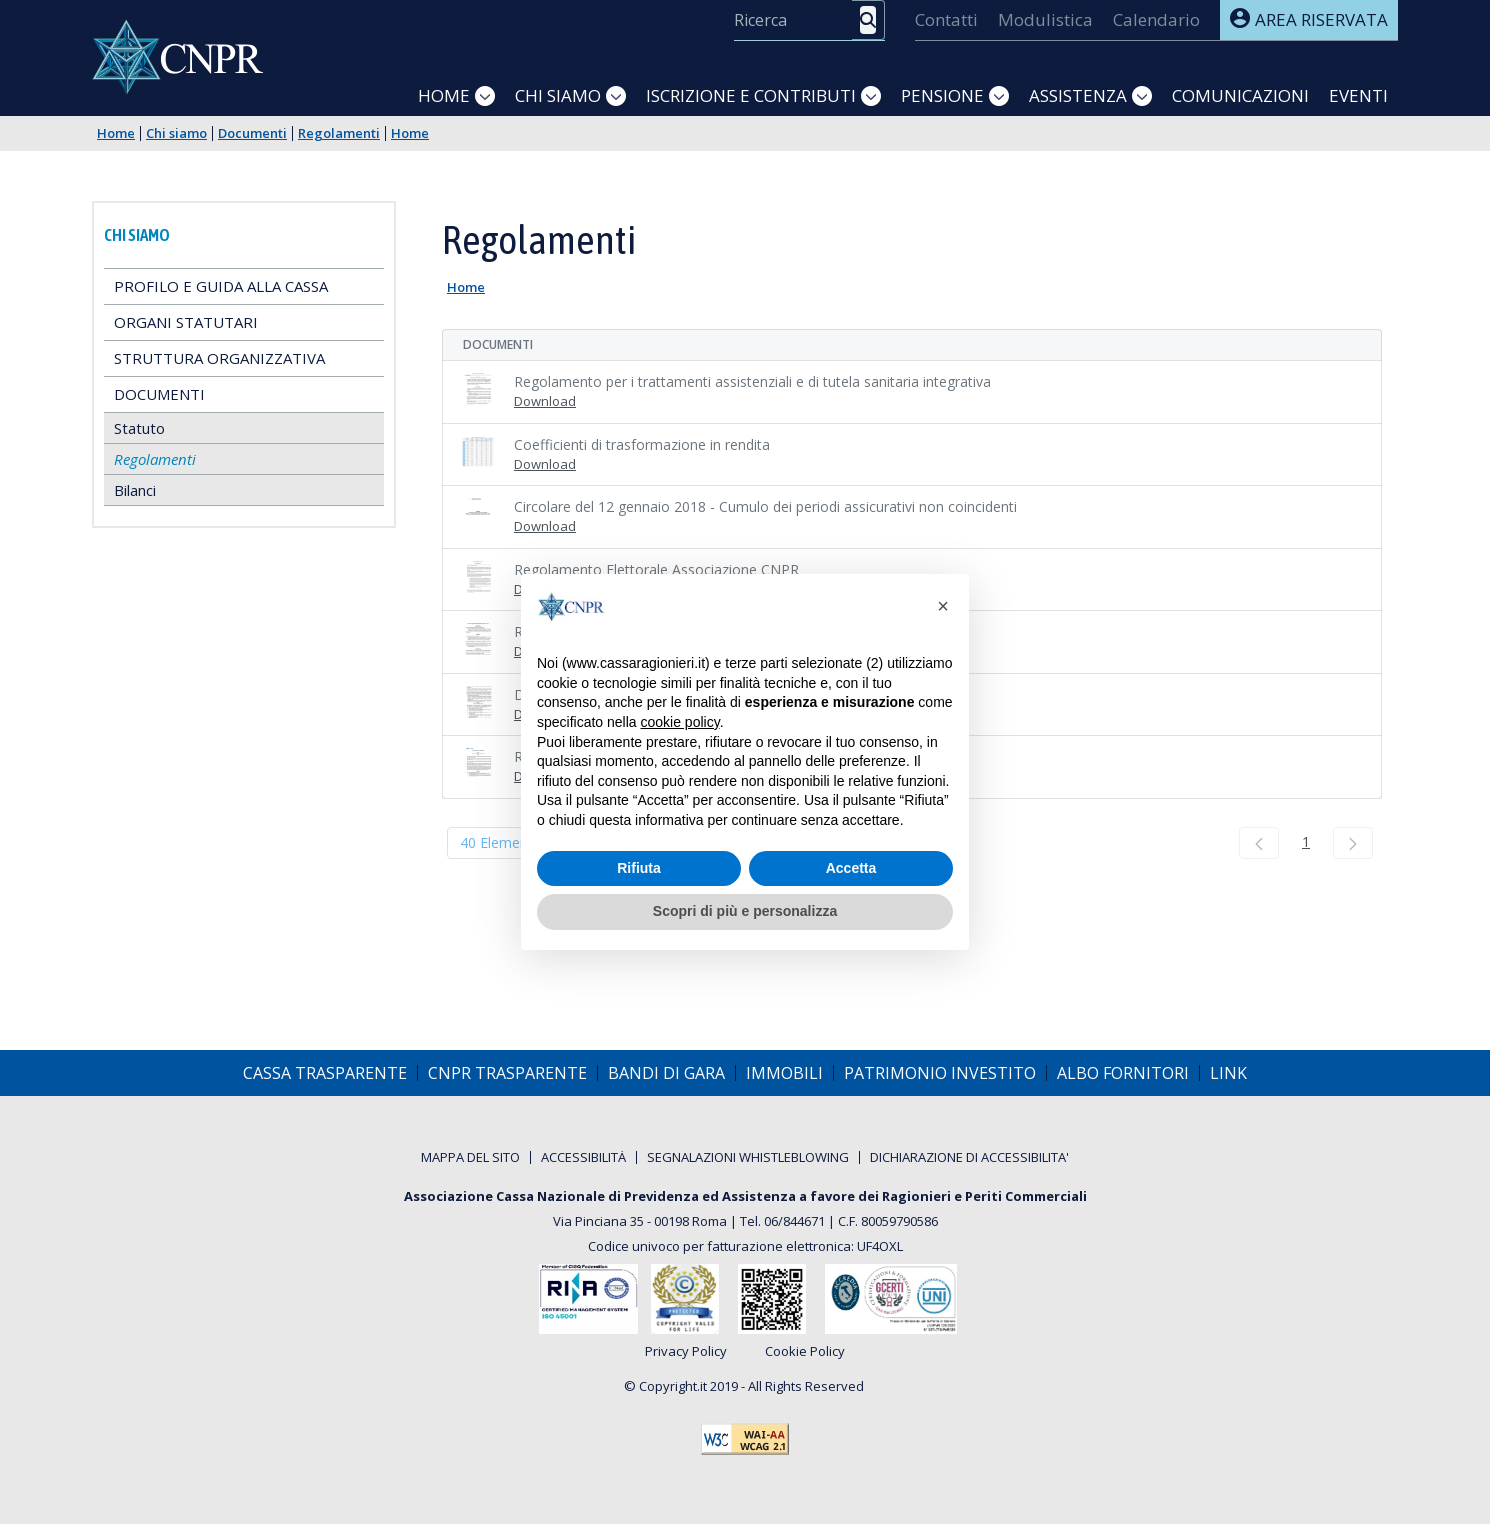 The width and height of the screenshot is (1490, 1524). I want to click on Struttura Organizzativa, so click(219, 358).